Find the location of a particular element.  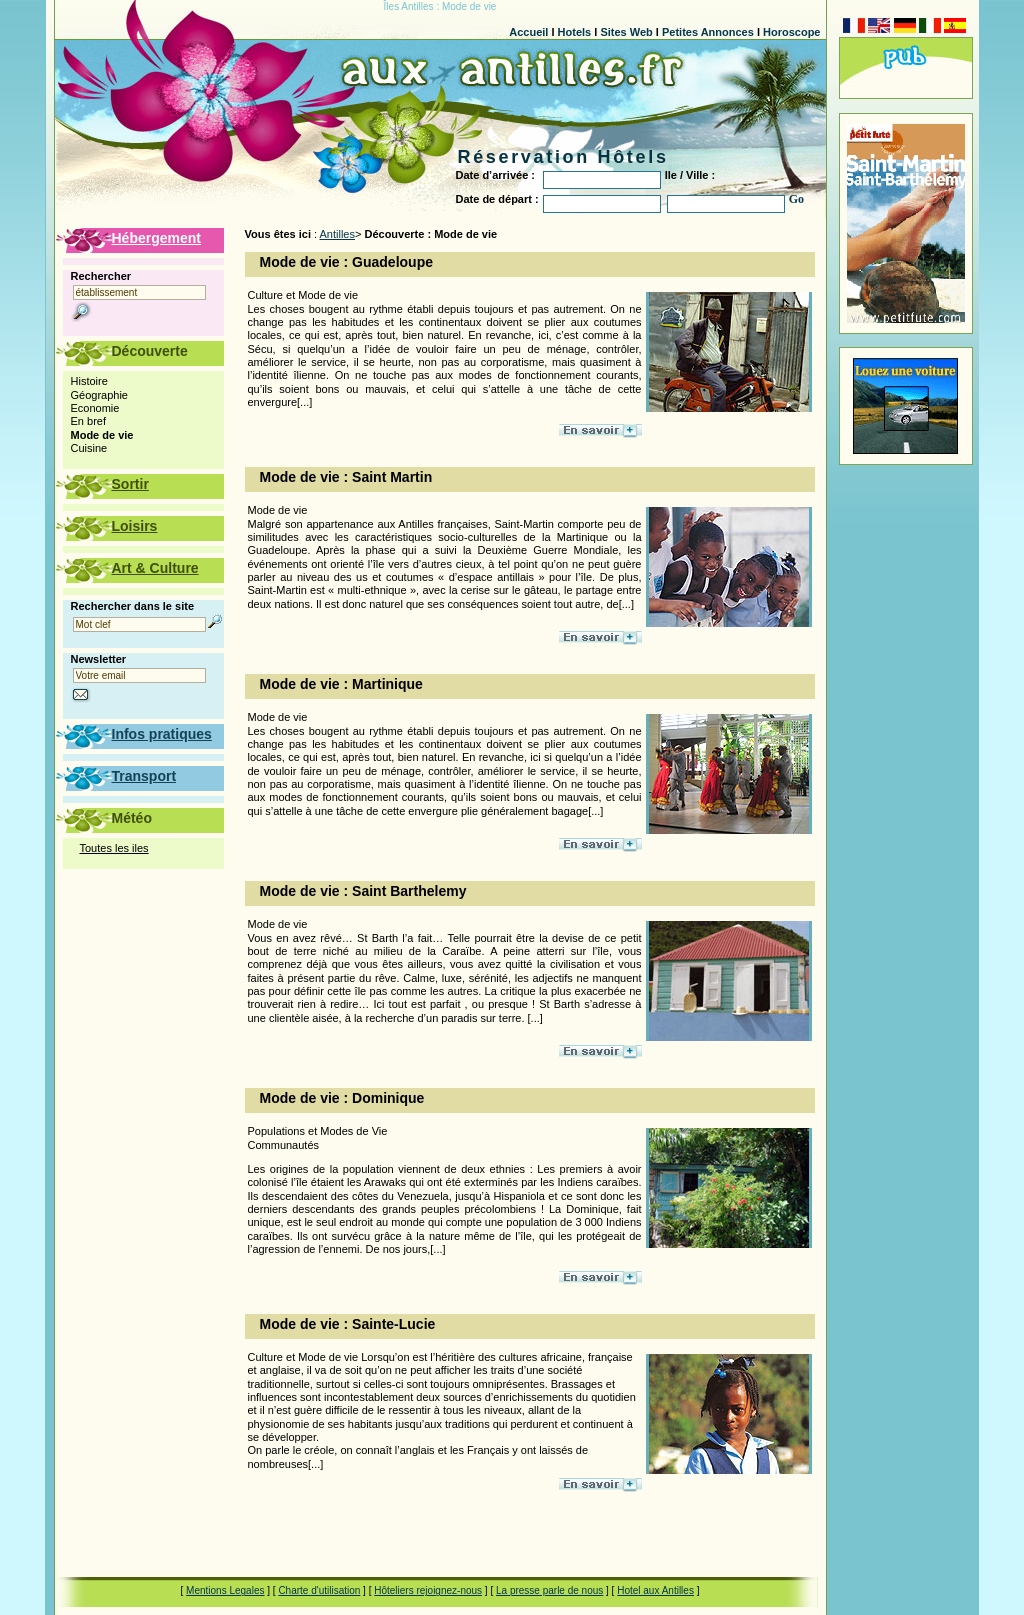

Sortir is located at coordinates (130, 484).